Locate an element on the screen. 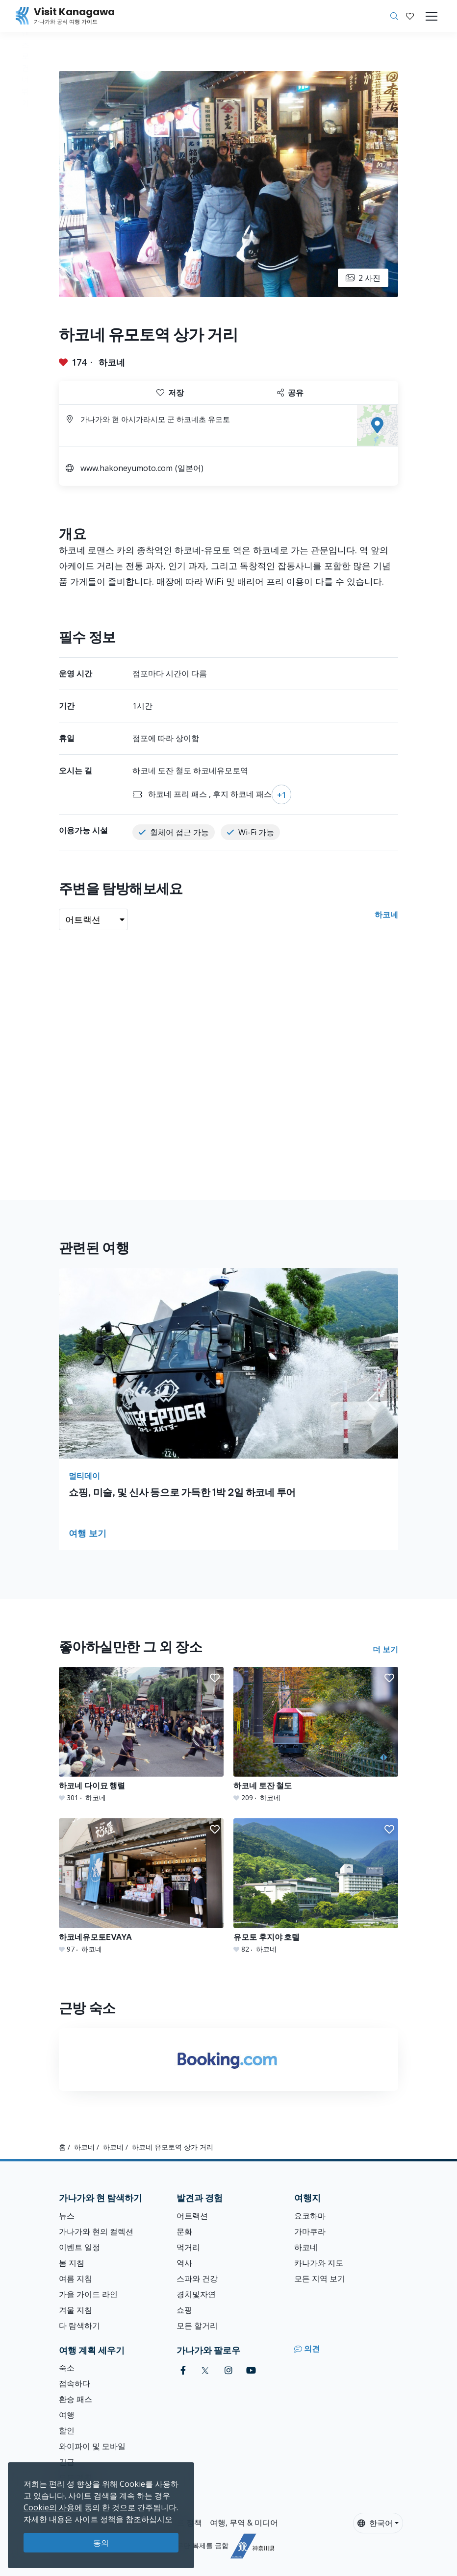  요코하마 is located at coordinates (310, 2215).